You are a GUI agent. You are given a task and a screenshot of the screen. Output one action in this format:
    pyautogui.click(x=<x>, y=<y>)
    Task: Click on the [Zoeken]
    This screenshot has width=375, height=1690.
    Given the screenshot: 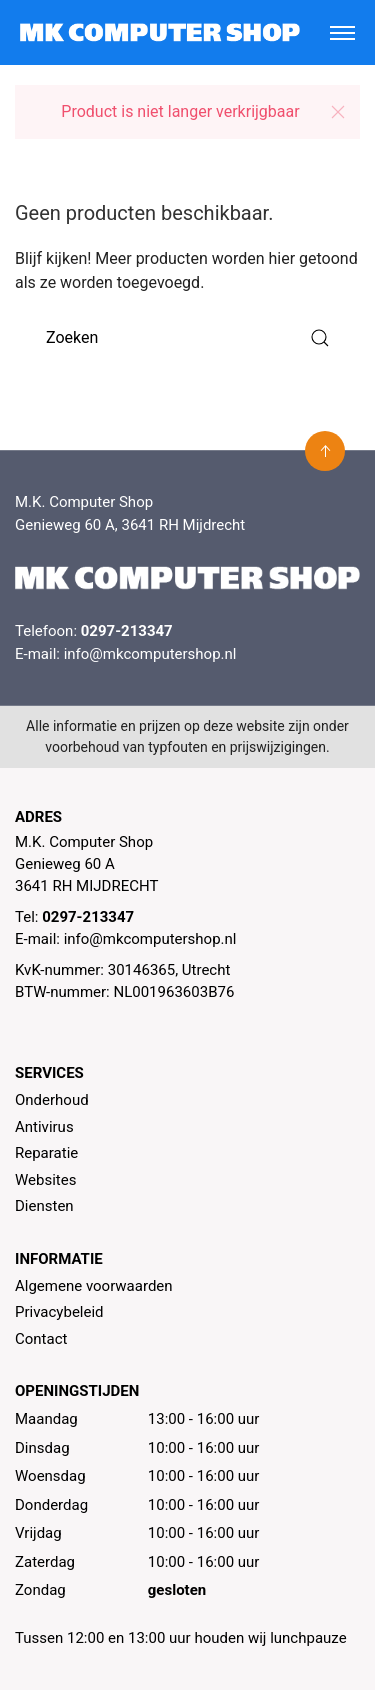 What is the action you would take?
    pyautogui.click(x=187, y=337)
    